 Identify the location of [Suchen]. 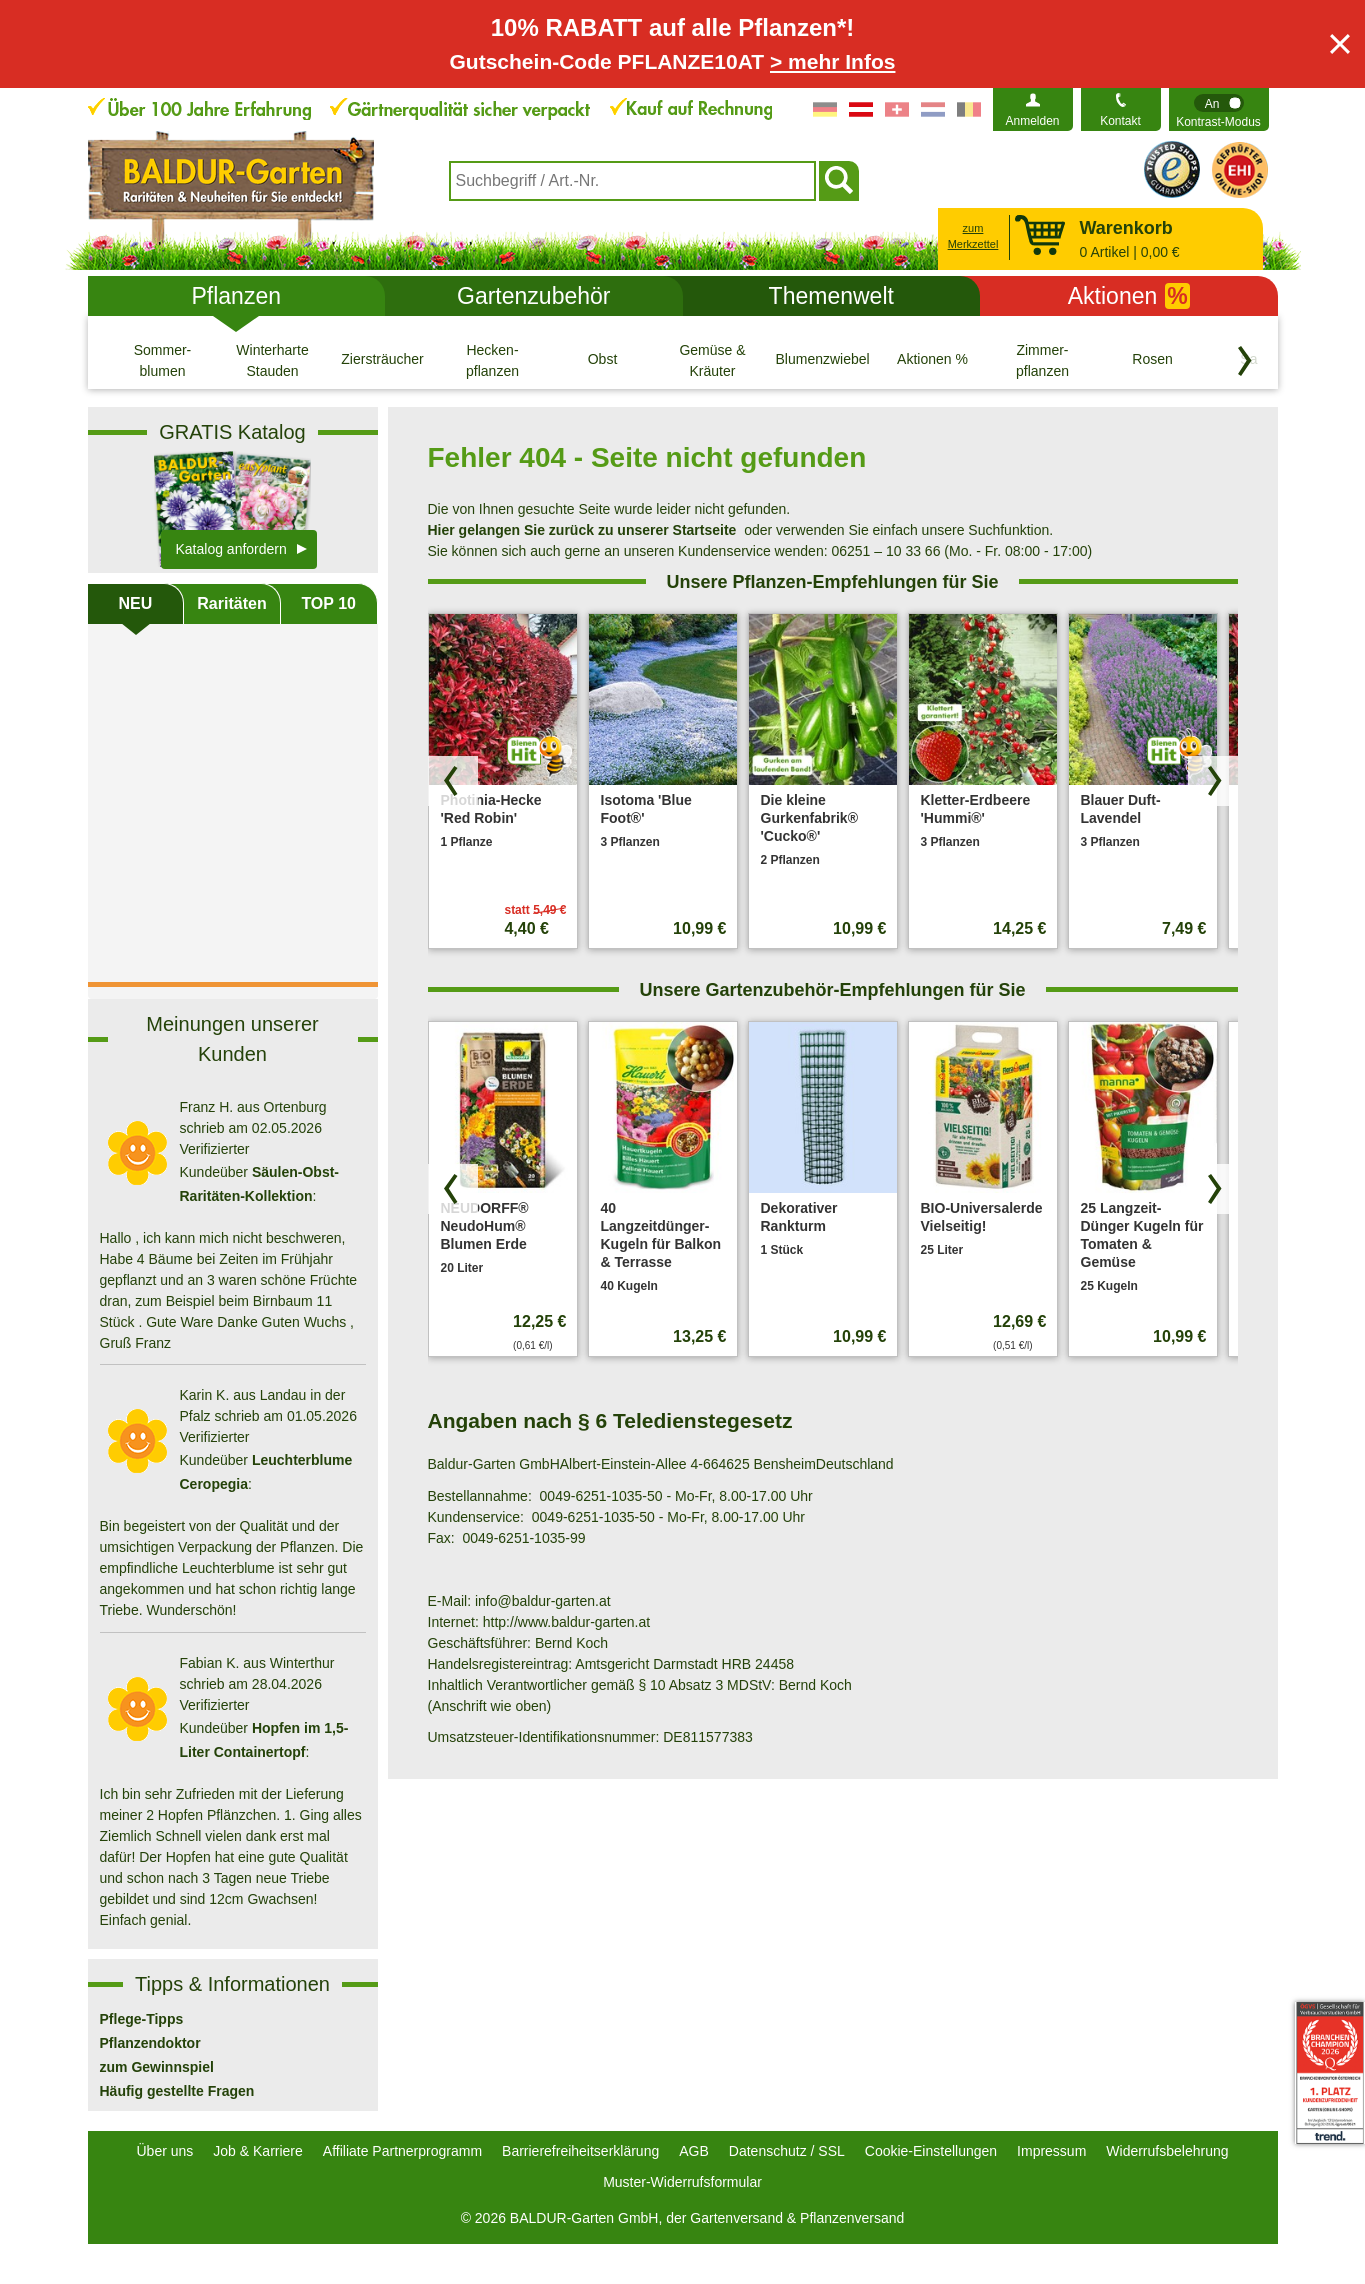
(839, 181).